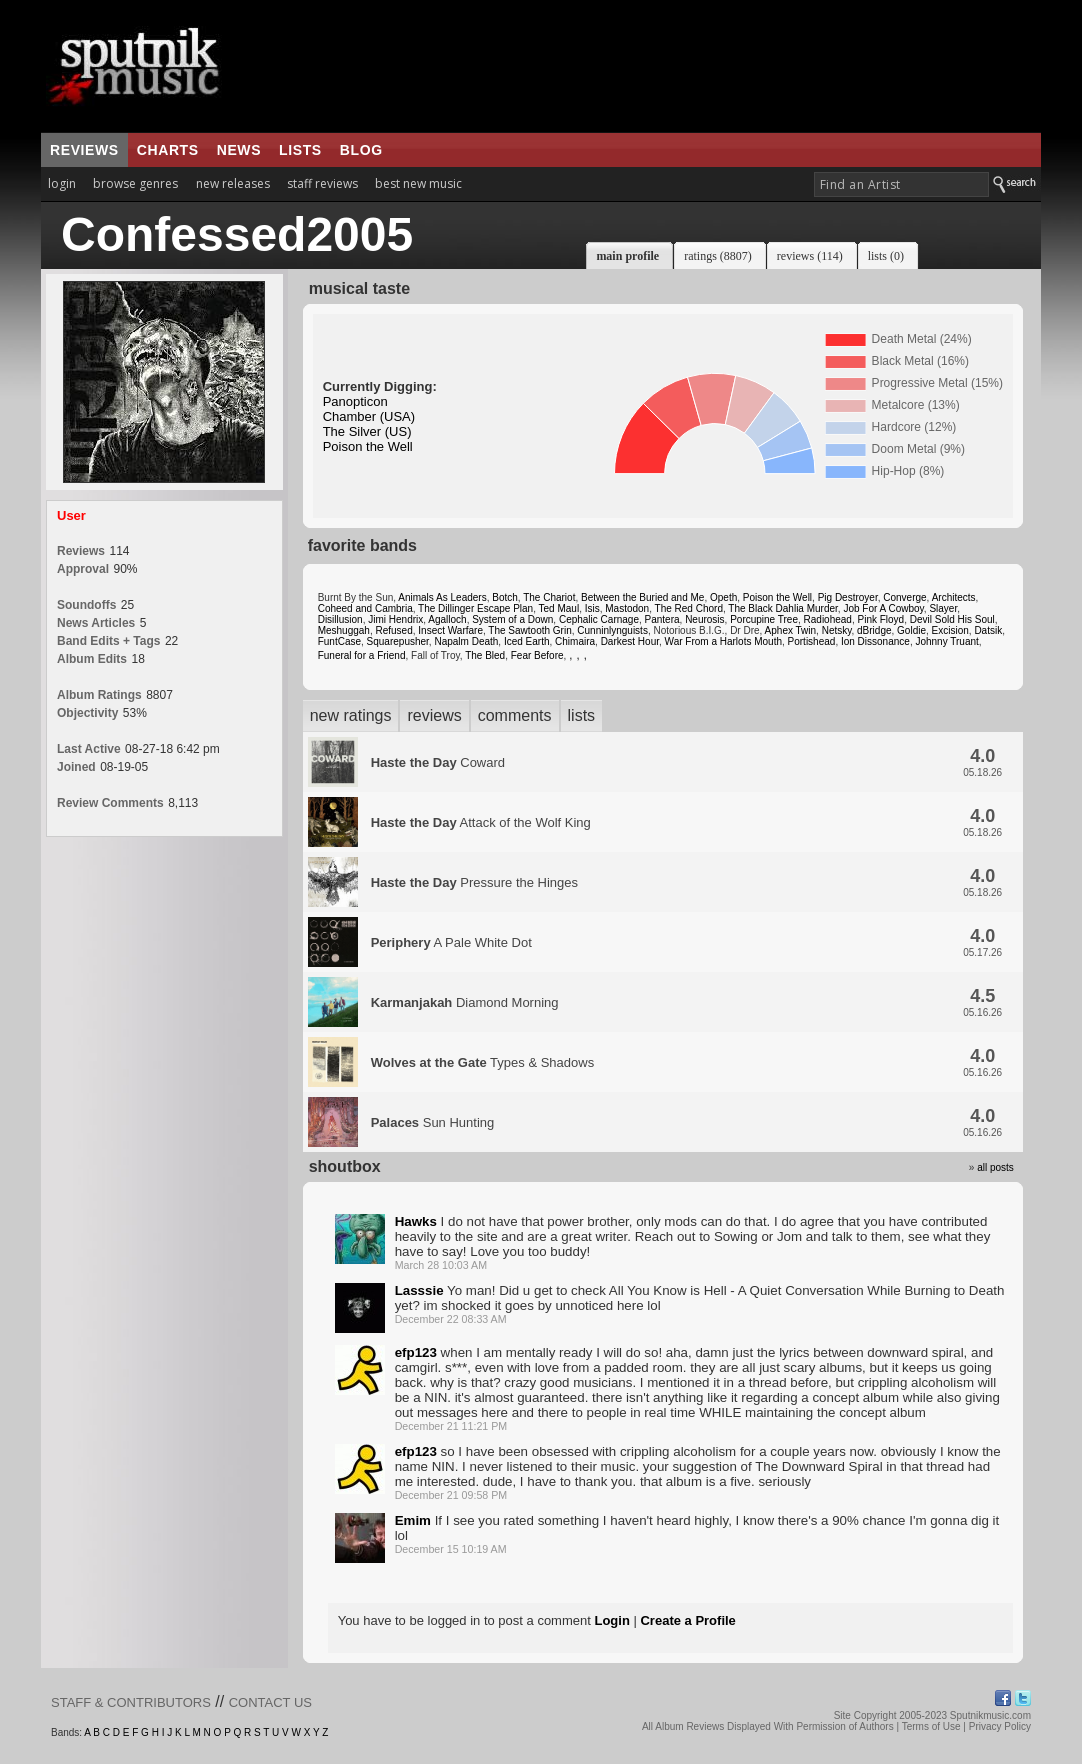 The height and width of the screenshot is (1764, 1082). What do you see at coordinates (946, 641) in the screenshot?
I see `Johnny Truant` at bounding box center [946, 641].